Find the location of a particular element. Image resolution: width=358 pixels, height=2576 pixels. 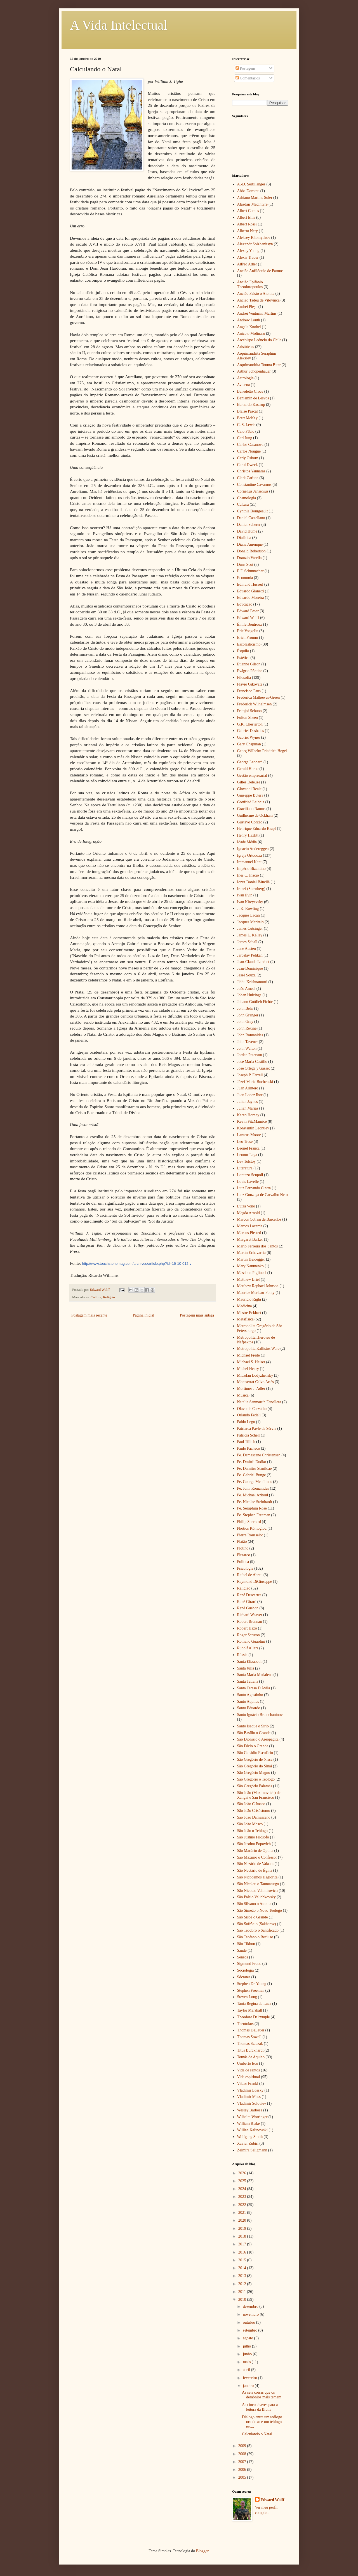

Calculando o Natal is located at coordinates (257, 2434).